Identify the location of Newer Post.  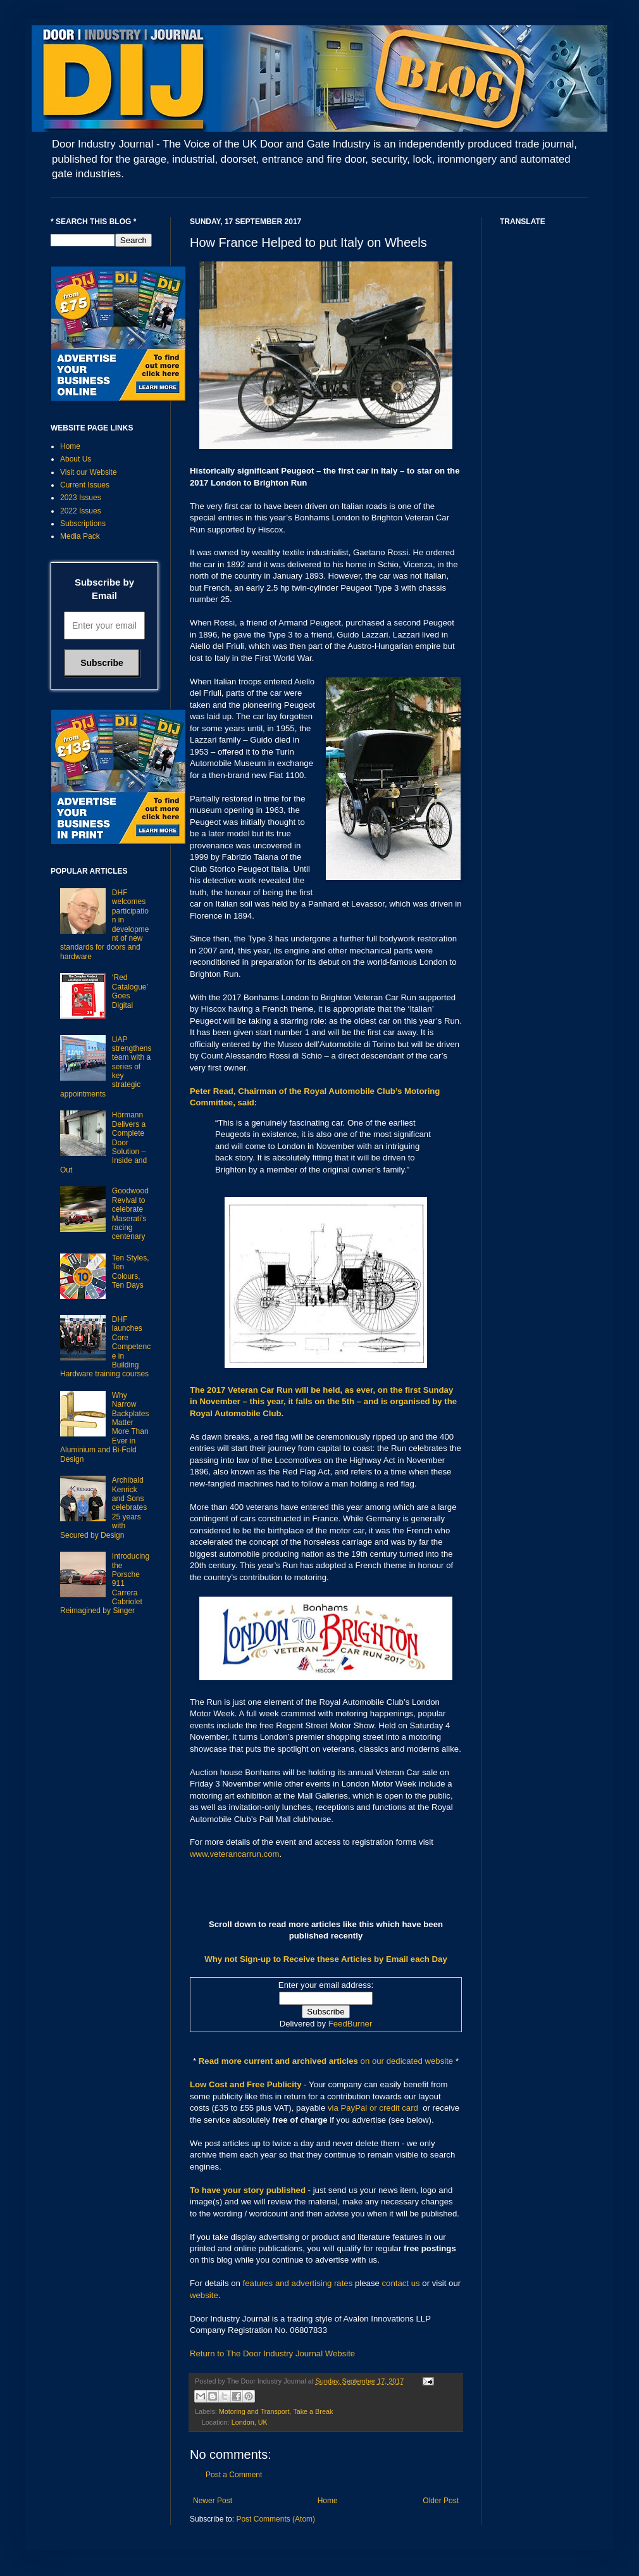
(212, 2500).